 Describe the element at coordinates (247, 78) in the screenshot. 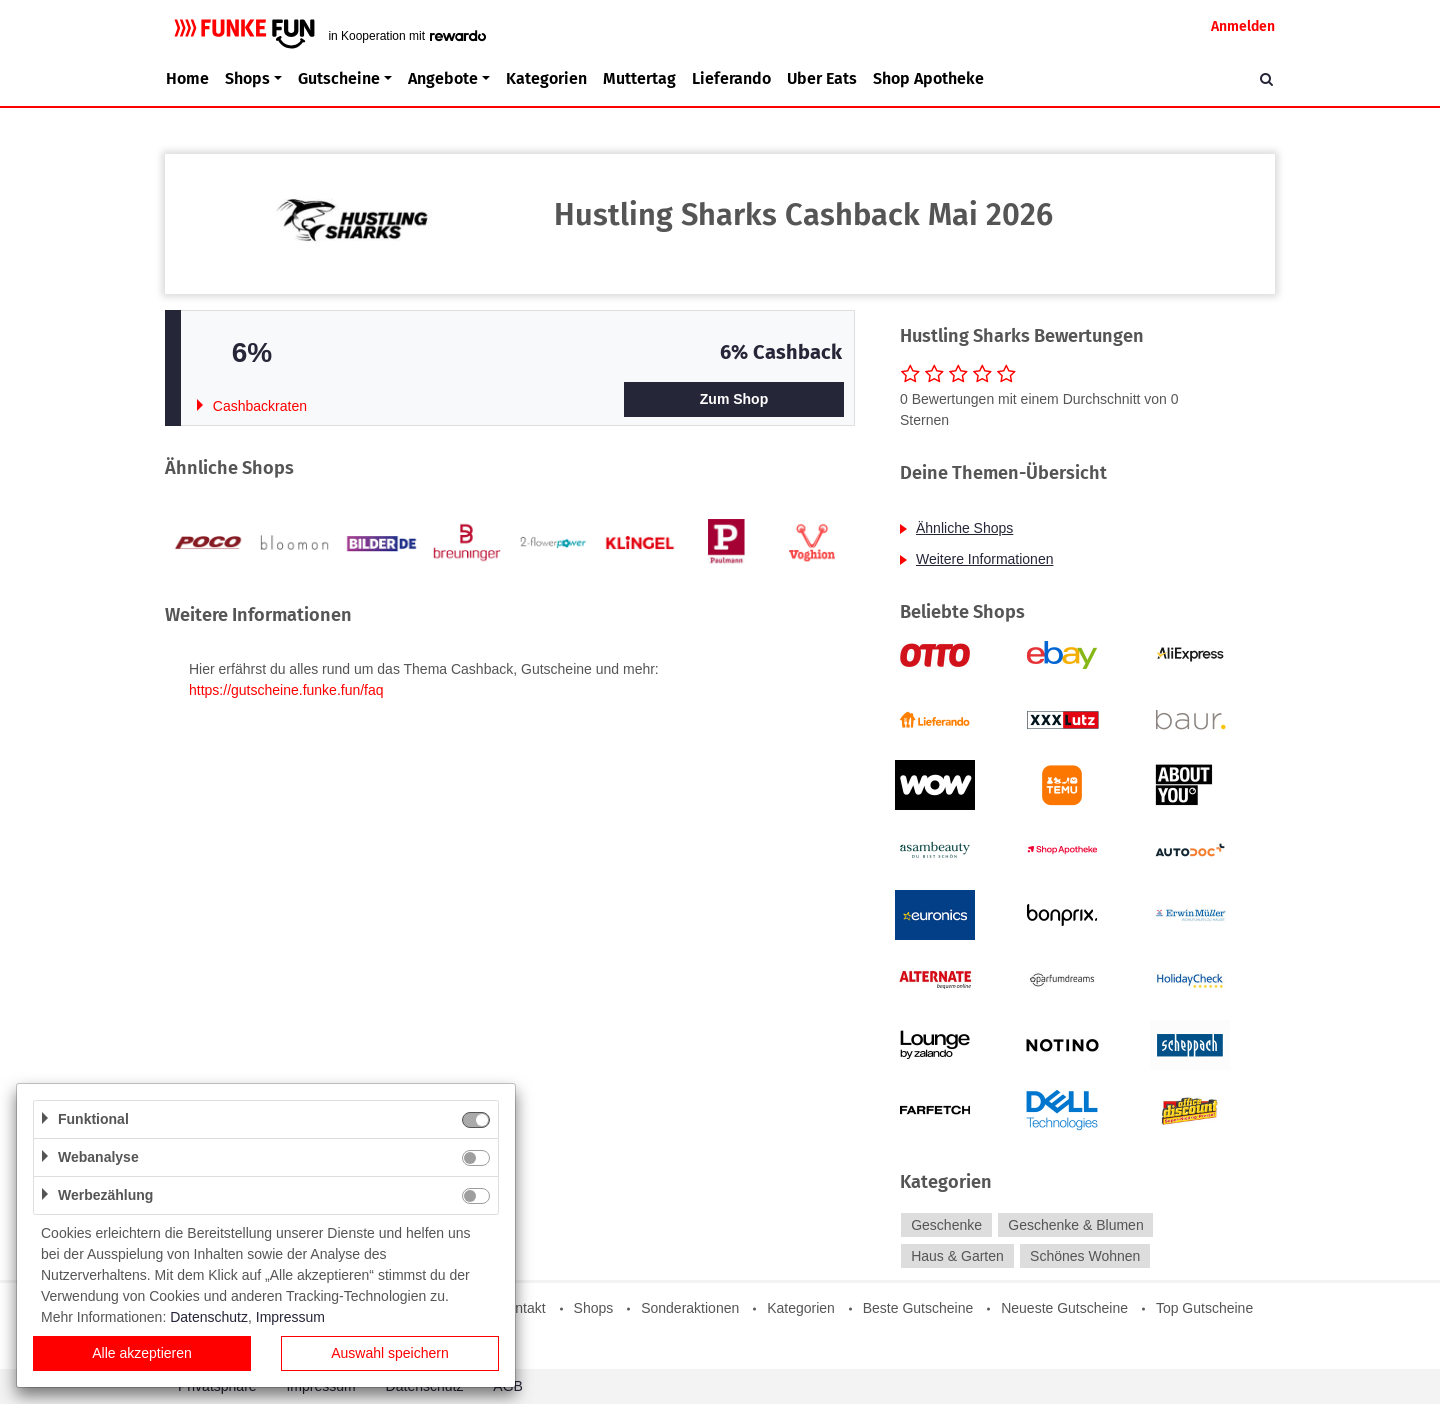

I see `Shops [button]` at that location.